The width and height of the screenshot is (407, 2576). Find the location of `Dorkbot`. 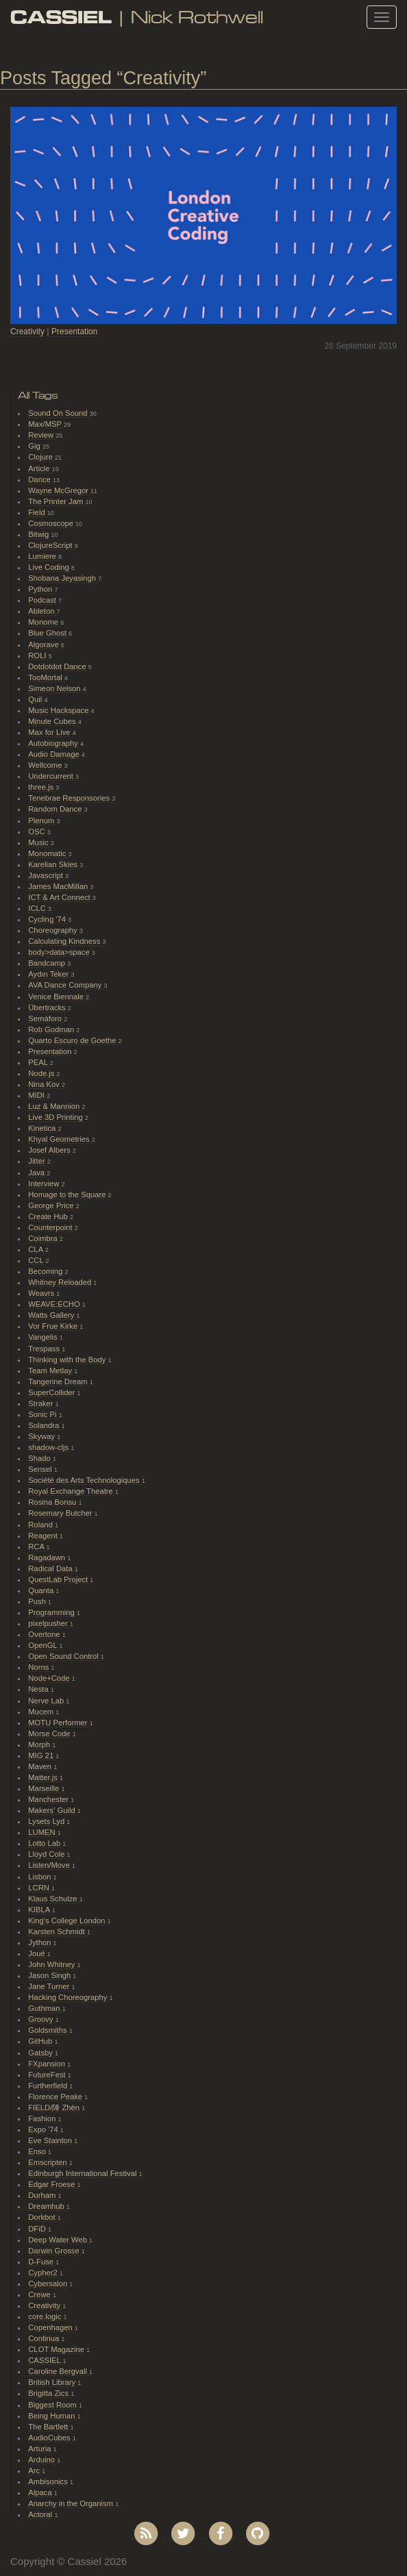

Dorkbot is located at coordinates (43, 2217).